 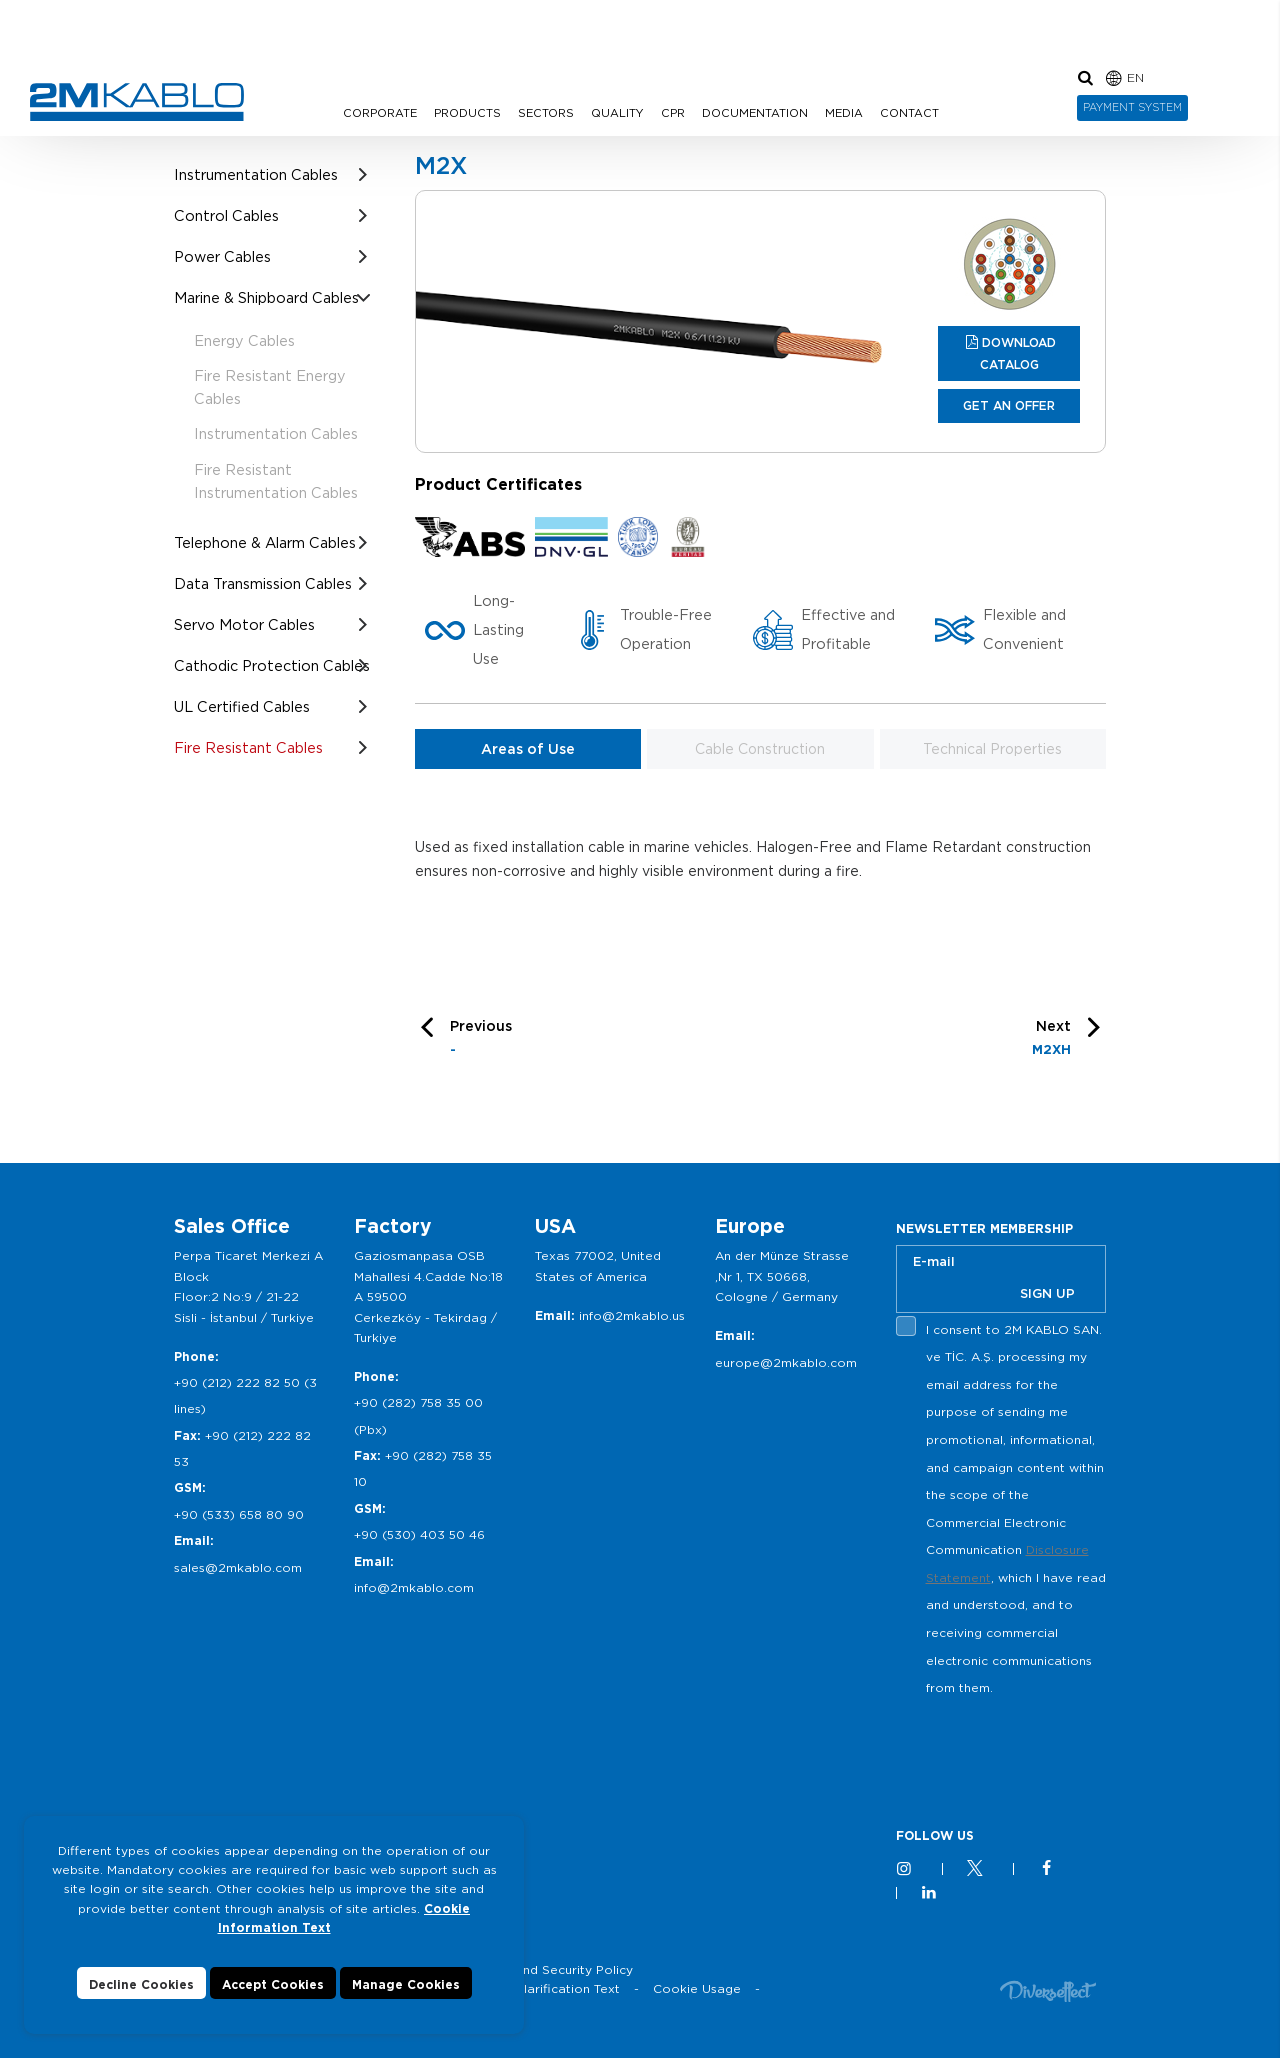 What do you see at coordinates (239, 1514) in the screenshot?
I see `+90 (533) 658 80 90` at bounding box center [239, 1514].